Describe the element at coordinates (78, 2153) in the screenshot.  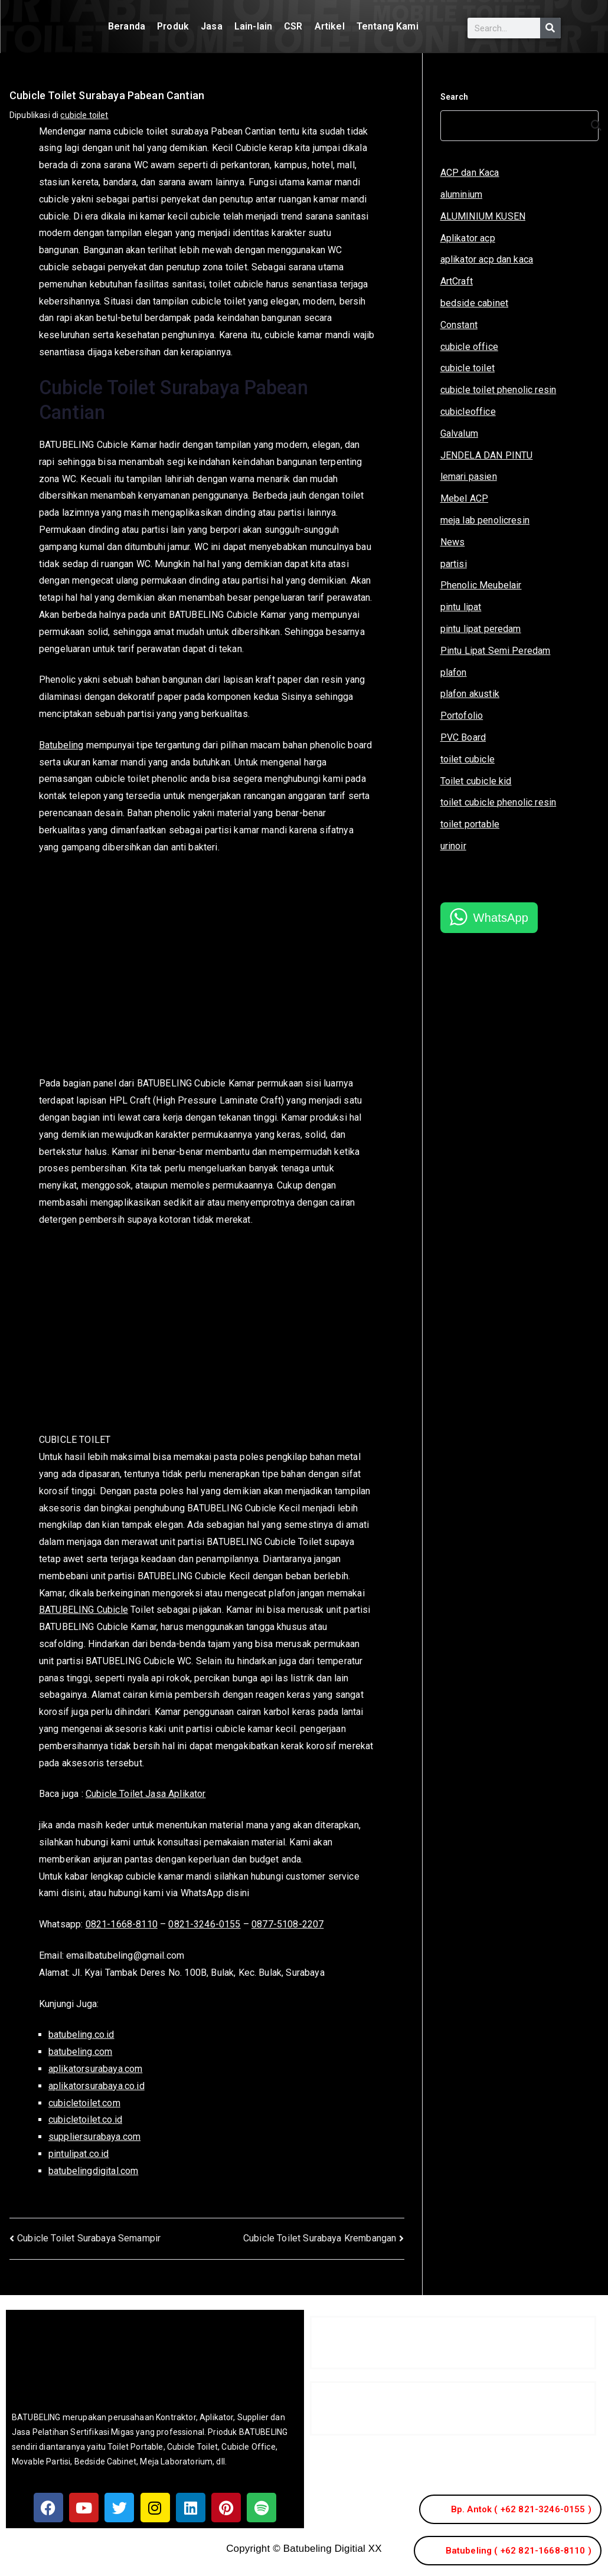
I see `pintulipat.co.id` at that location.